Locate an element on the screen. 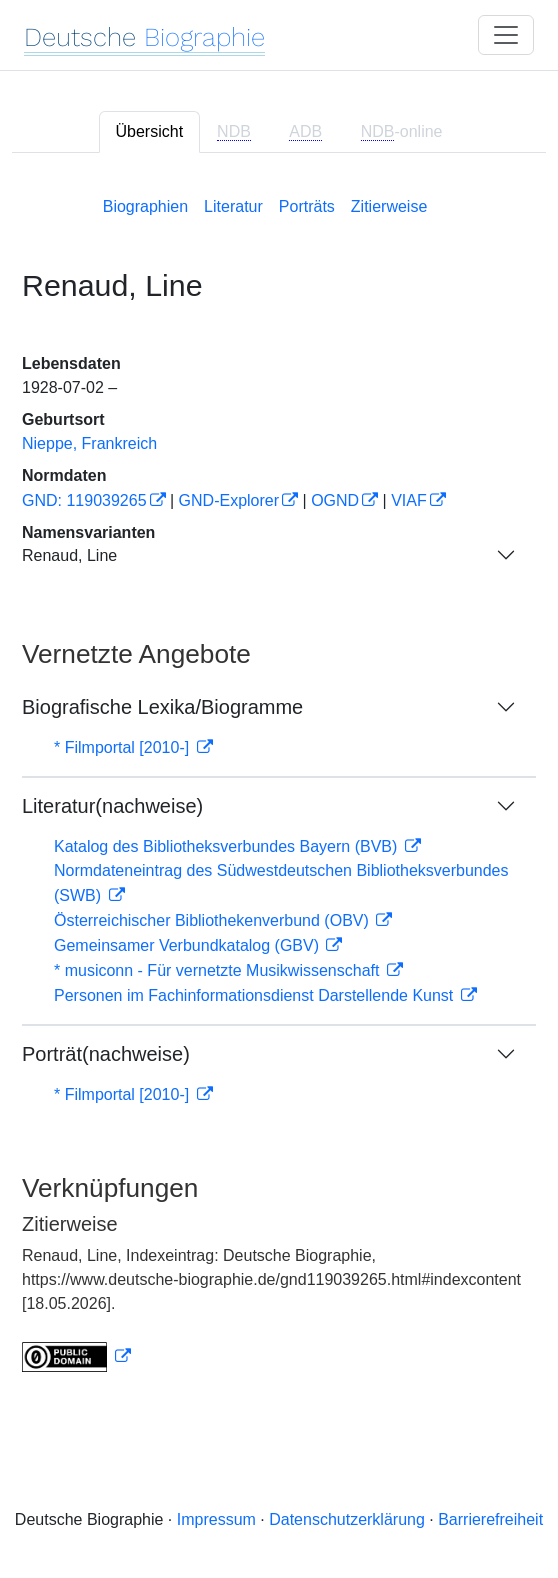 Image resolution: width=558 pixels, height=1578 pixels. [Toggle navigation] is located at coordinates (506, 35).